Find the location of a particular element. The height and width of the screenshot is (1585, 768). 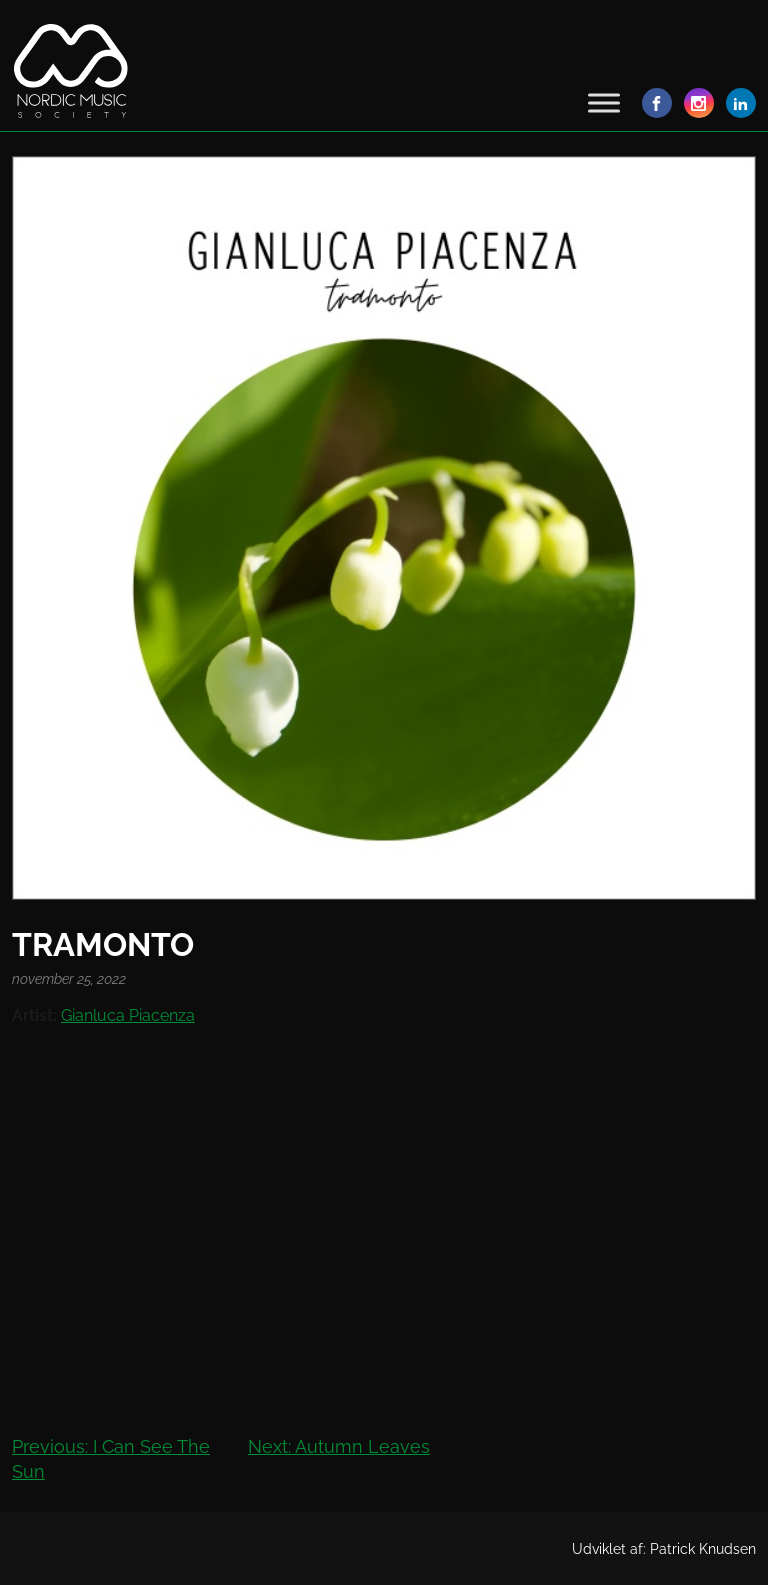

Gianluca Piacenza is located at coordinates (128, 1015).